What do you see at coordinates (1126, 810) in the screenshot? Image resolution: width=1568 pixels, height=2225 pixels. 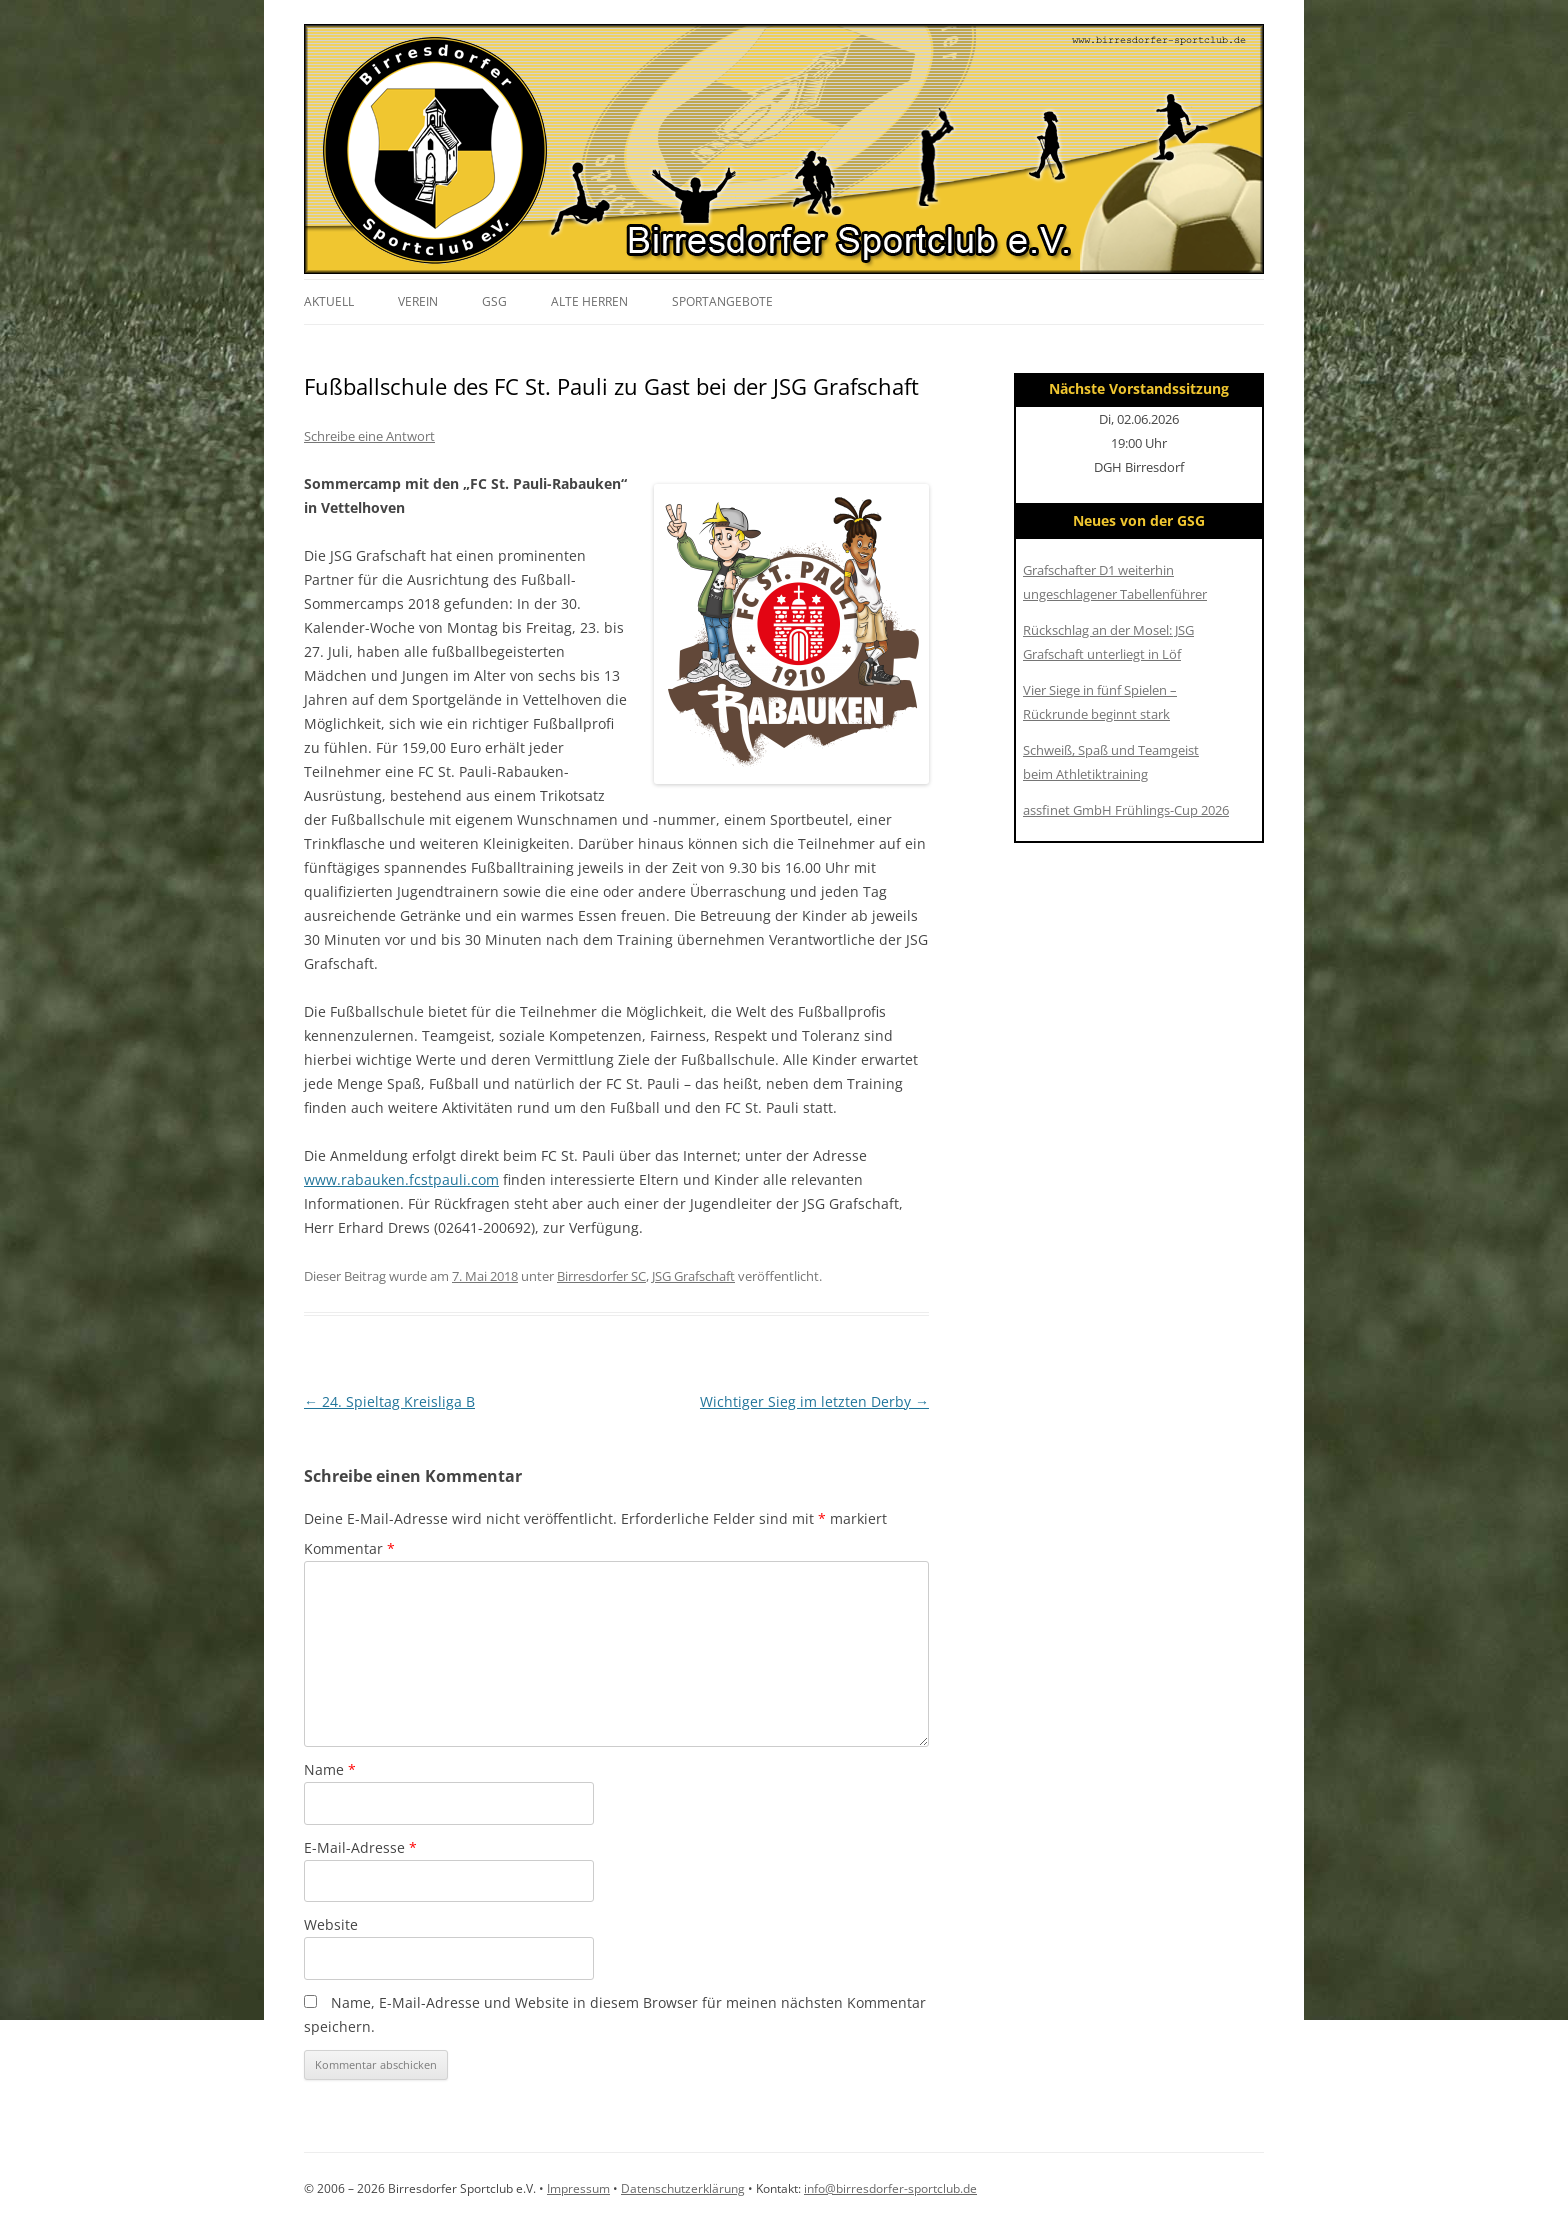 I see `assfinet GmbH Frühlings-Cup 2026` at bounding box center [1126, 810].